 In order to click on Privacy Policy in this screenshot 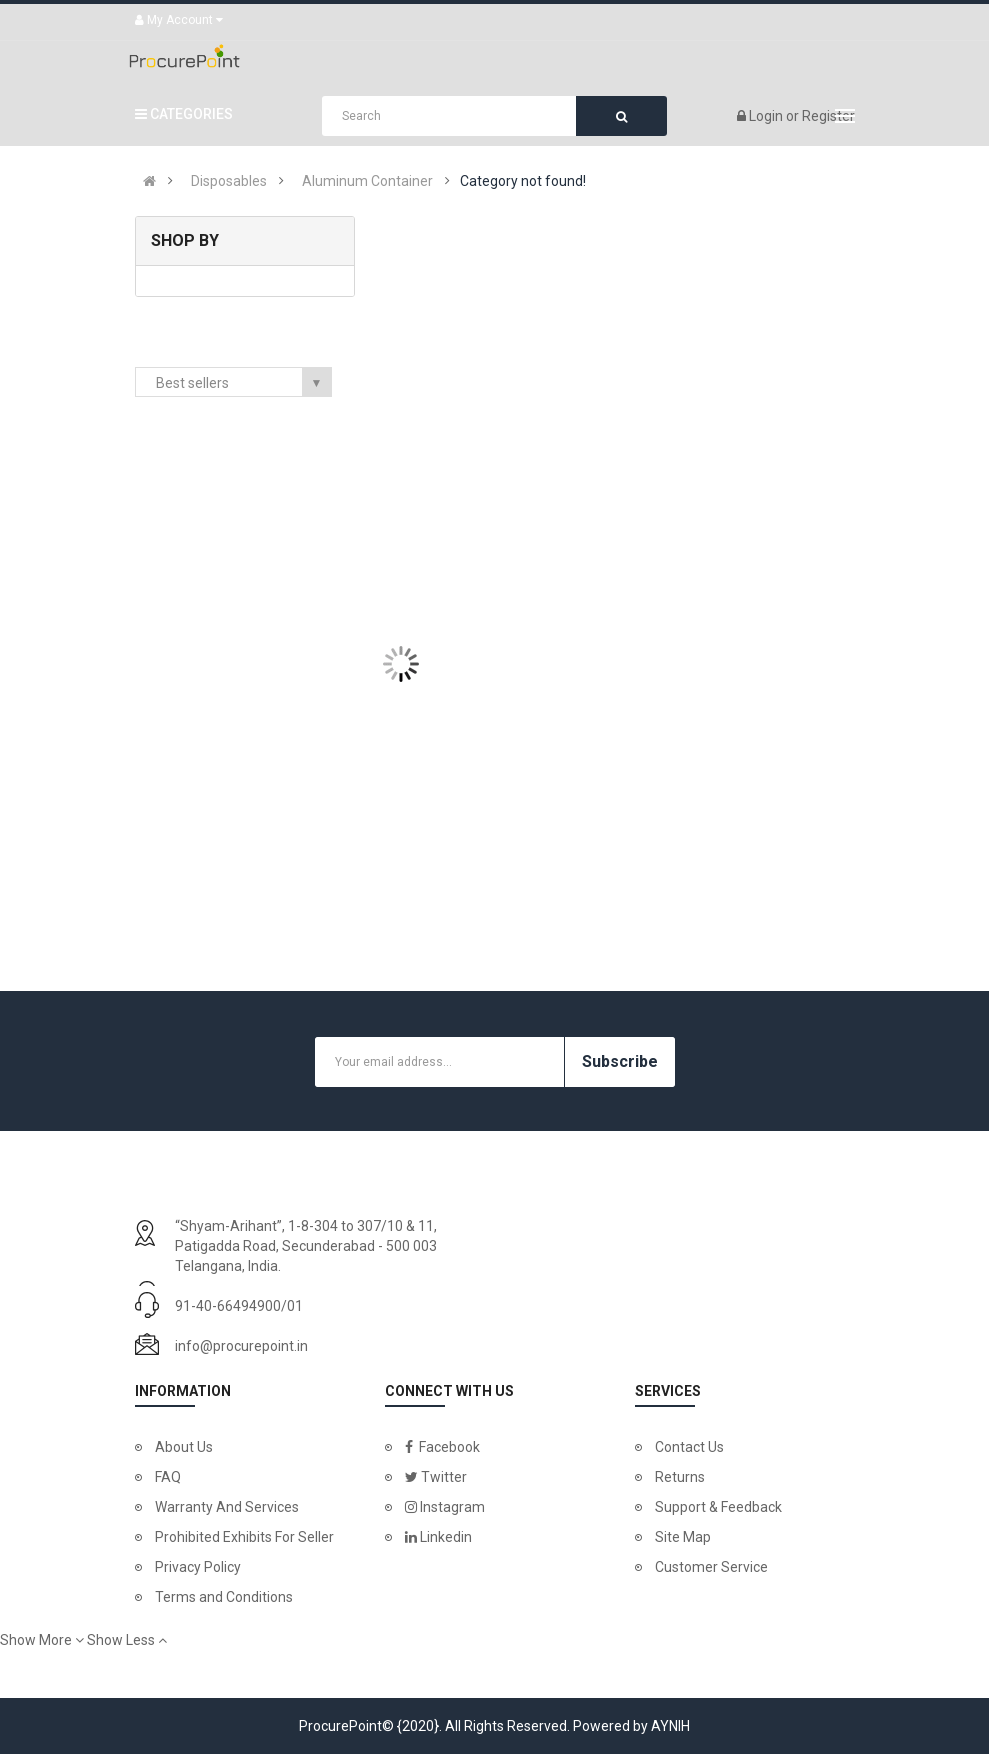, I will do `click(198, 1567)`.